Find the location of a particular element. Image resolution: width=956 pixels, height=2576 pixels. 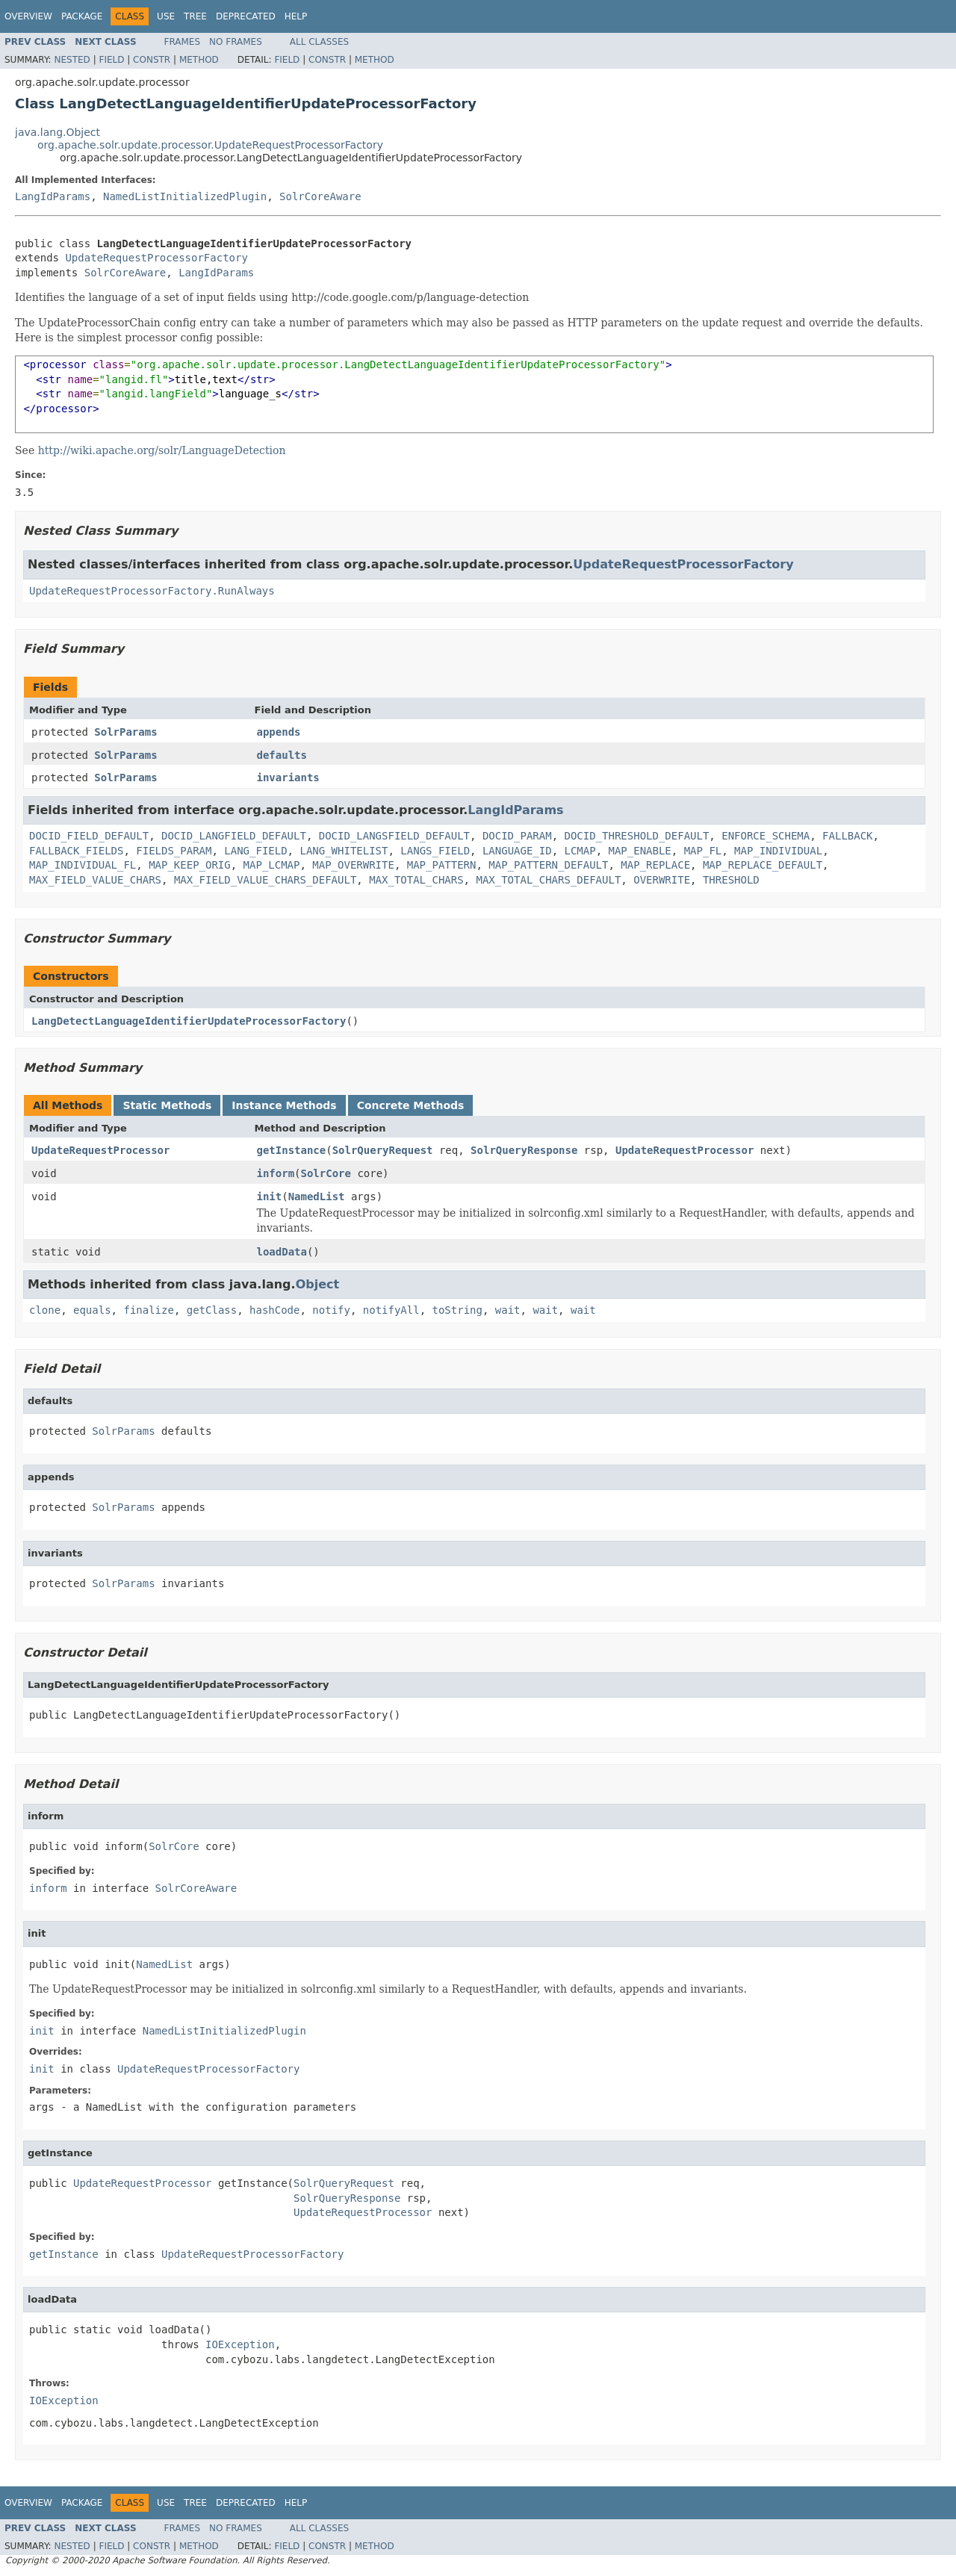

MAP_FL is located at coordinates (703, 851).